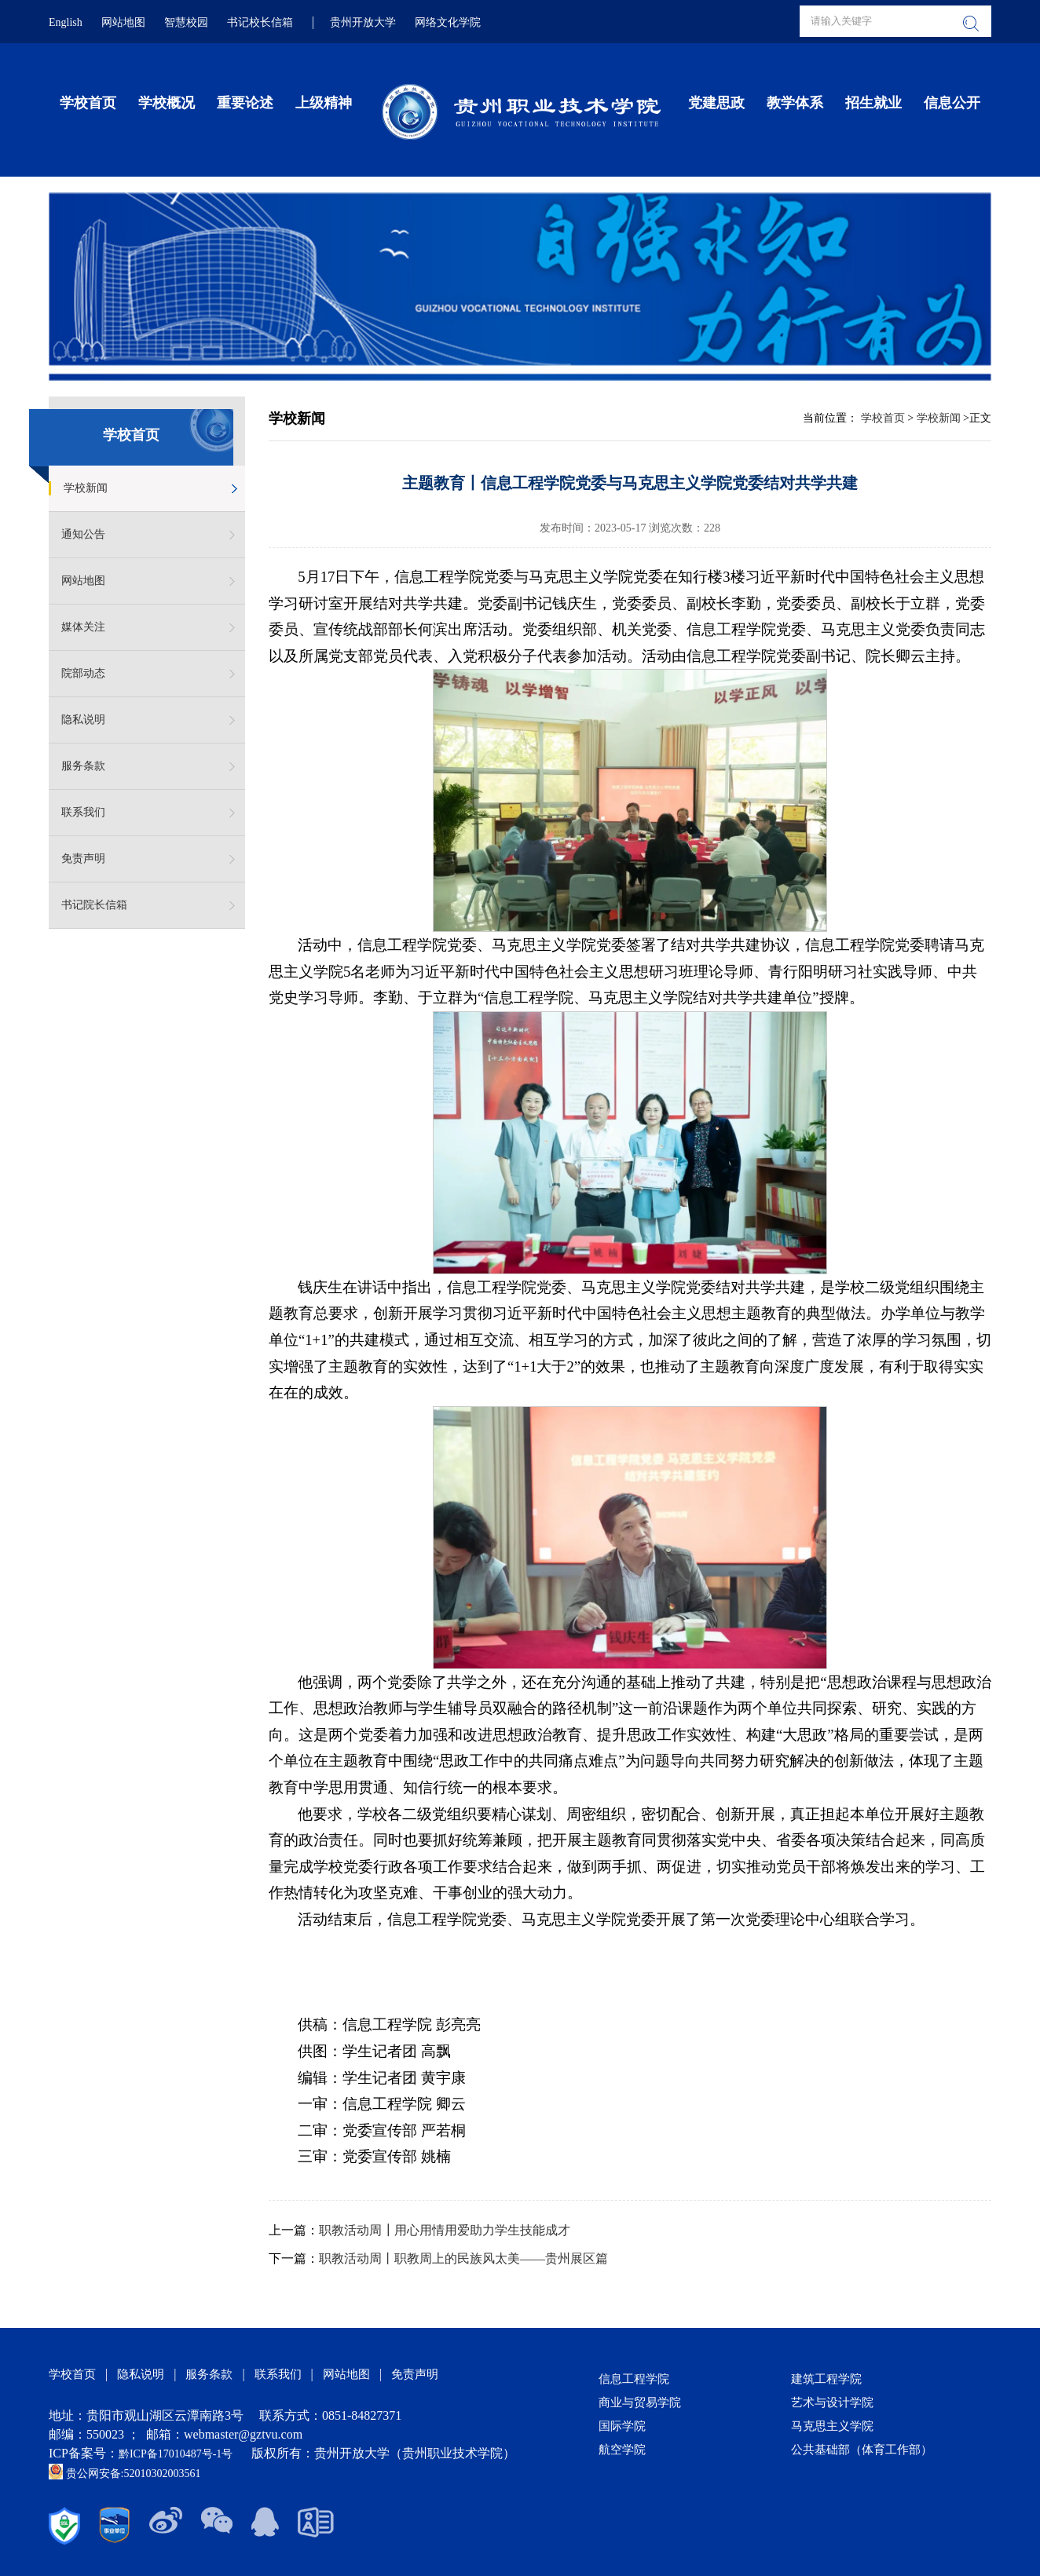  I want to click on 书记院长信箱, so click(94, 905).